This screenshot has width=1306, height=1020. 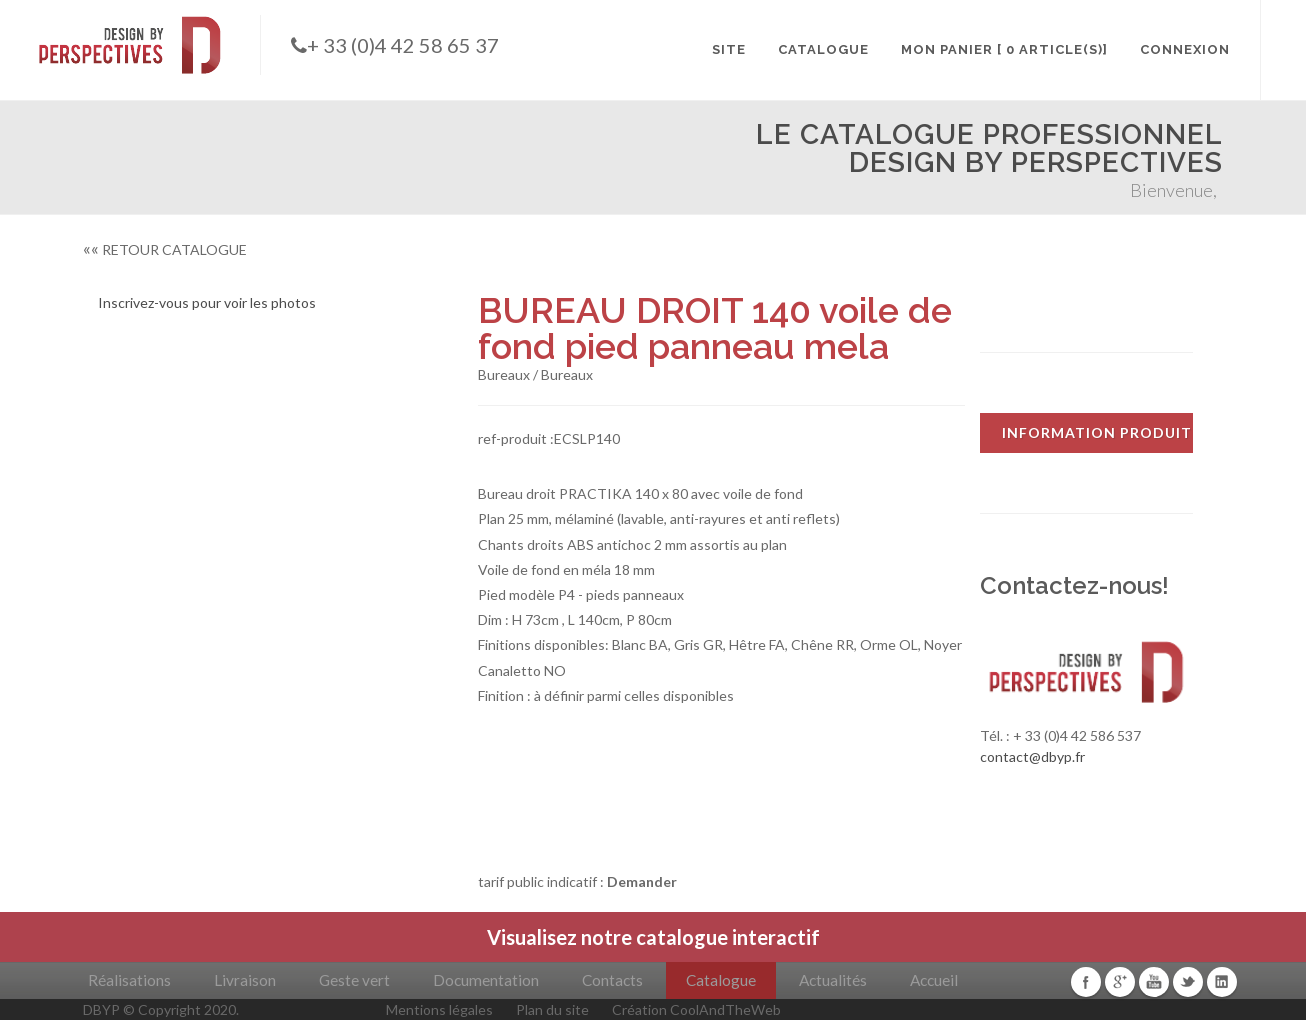 I want to click on Twitter, so click(x=1188, y=982).